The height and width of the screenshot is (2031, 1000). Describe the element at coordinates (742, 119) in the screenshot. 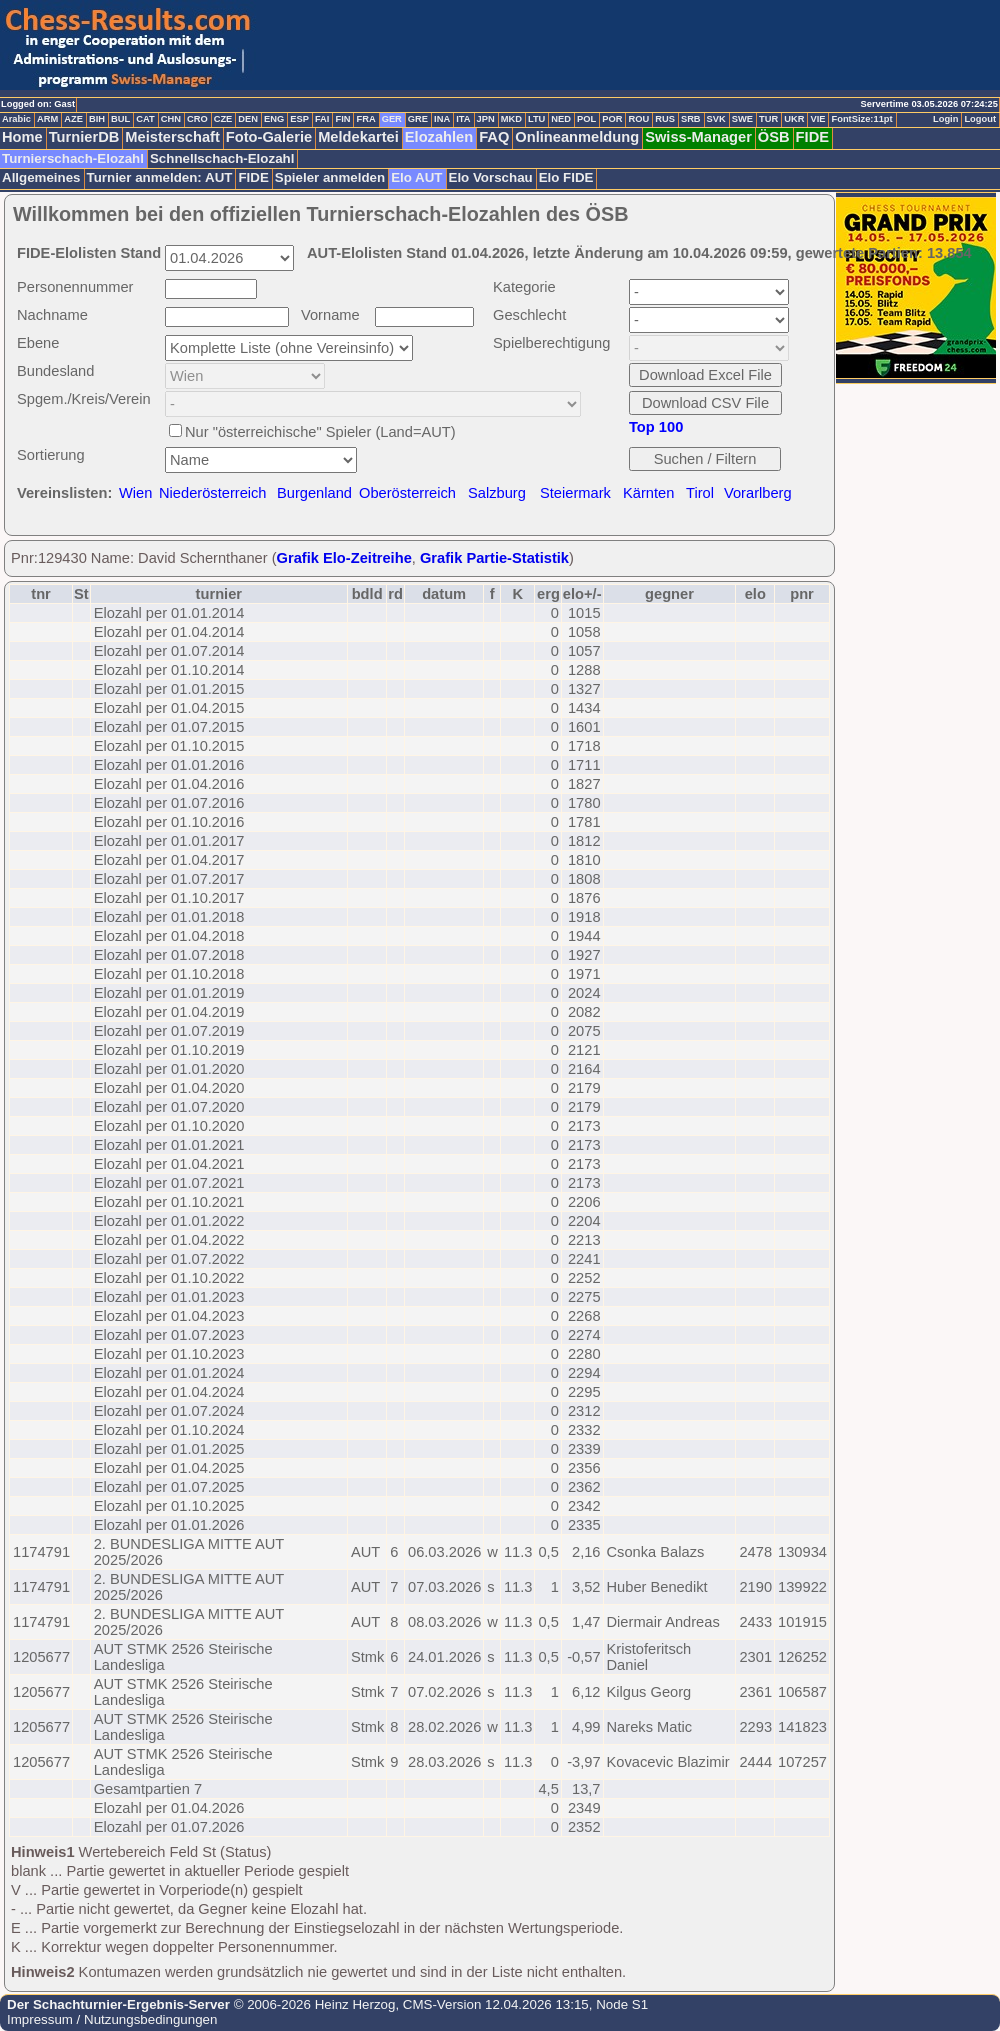

I see `SWE` at that location.